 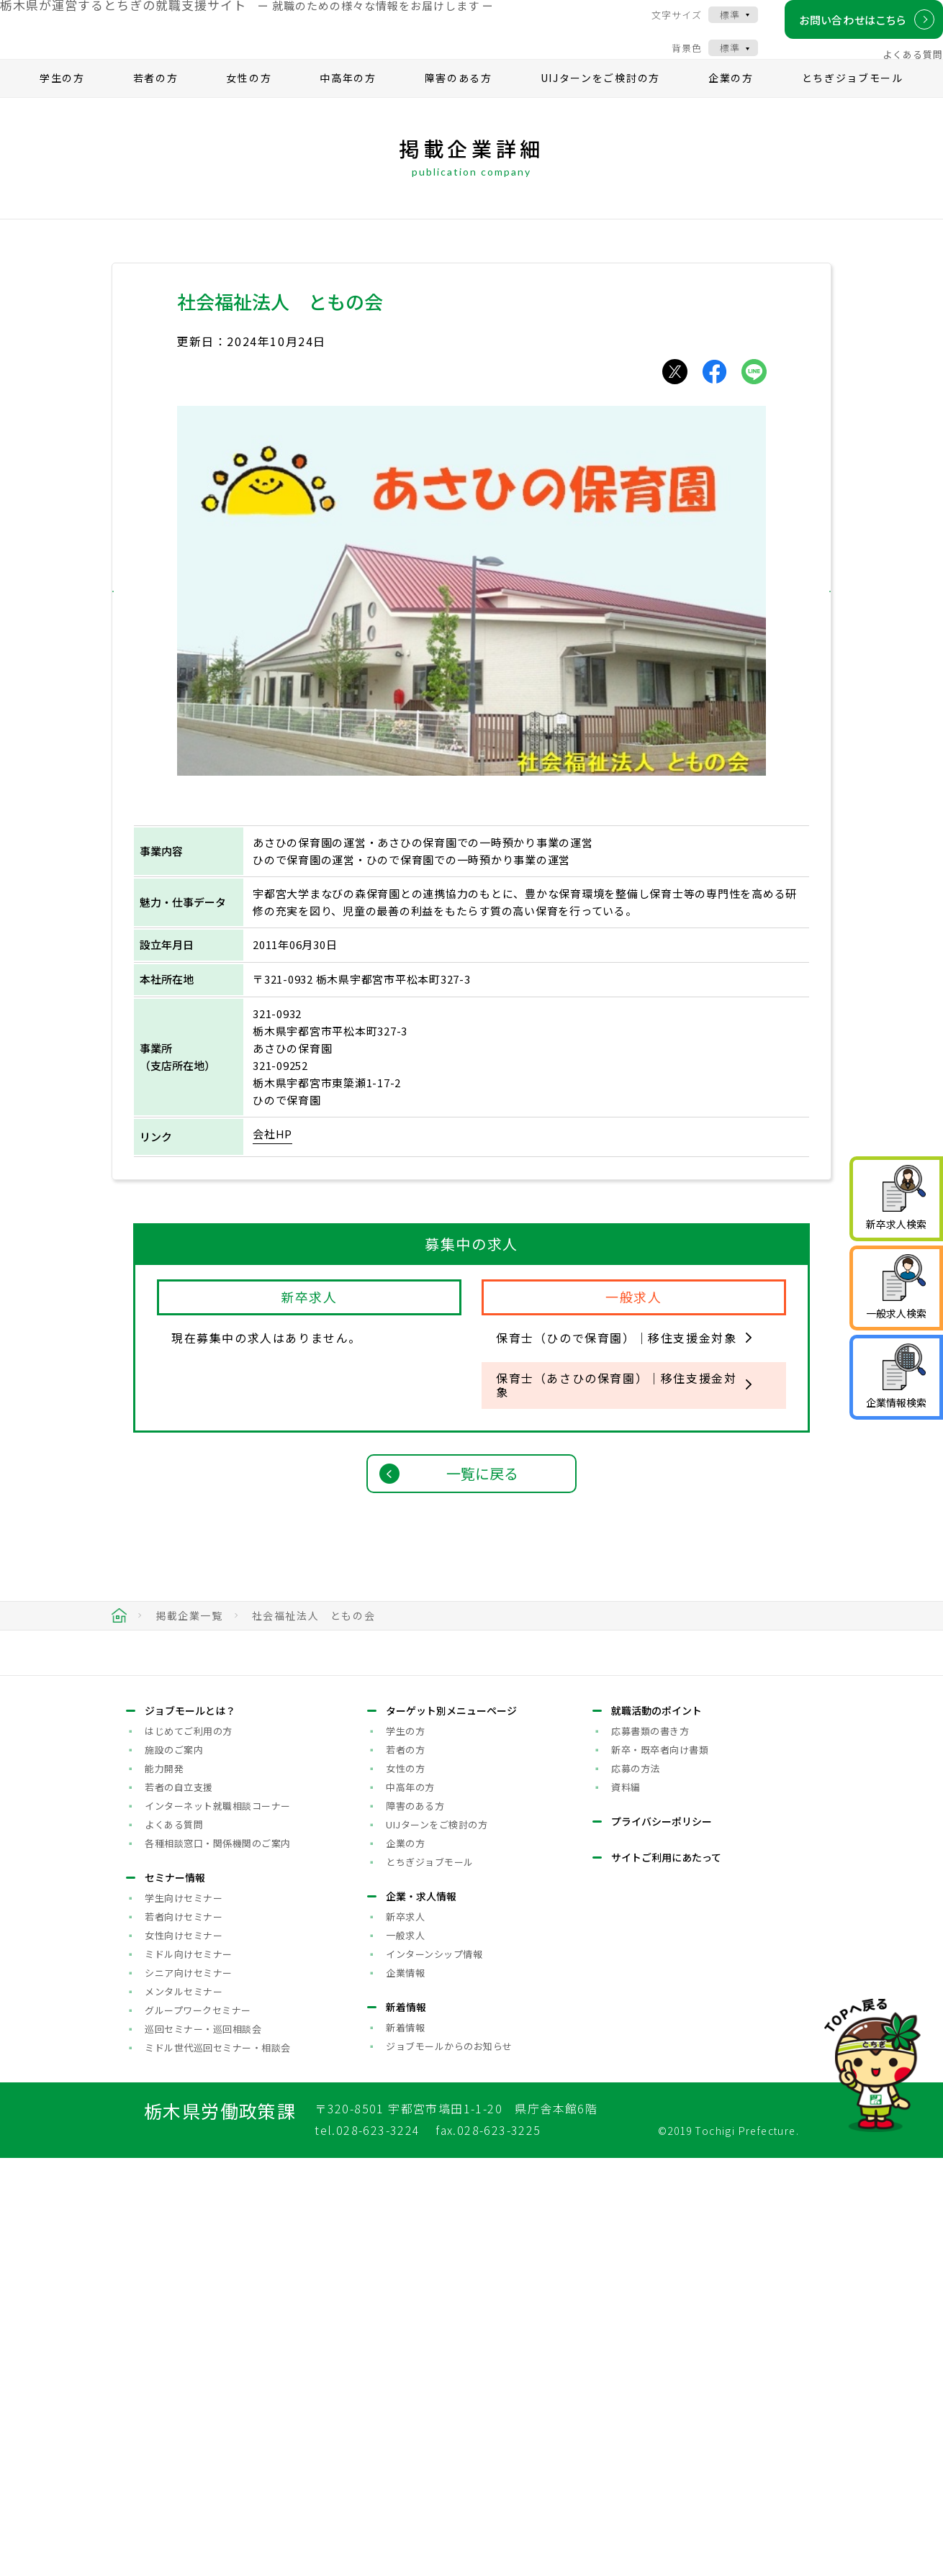 What do you see at coordinates (656, 2128) in the screenshot?
I see `就職活動のポイント` at bounding box center [656, 2128].